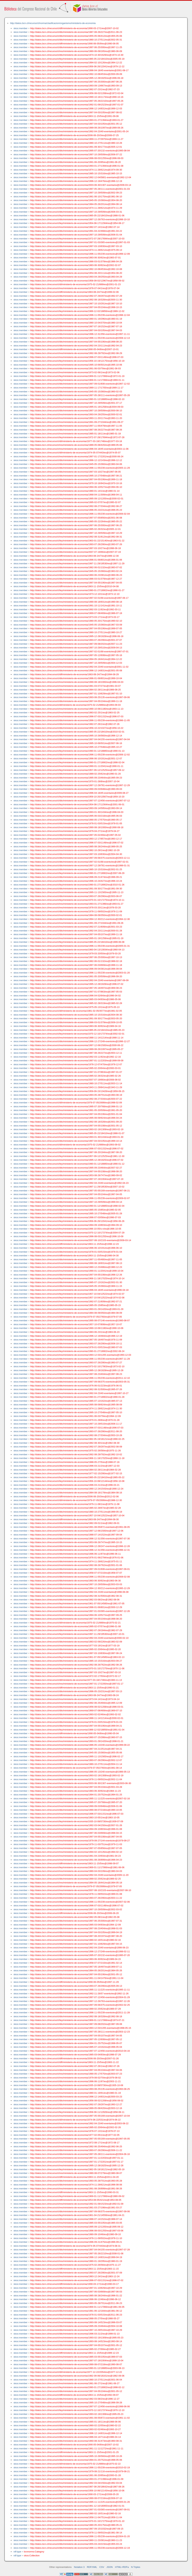 This screenshot has width=192, height=2576. What do you see at coordinates (80, 315) in the screenshot?
I see `http://datos.bcn.cl/recurso/cl/dto/ministerio-de-economia/1996-11-05/239-exento/es@1998-12-04` at bounding box center [80, 315].